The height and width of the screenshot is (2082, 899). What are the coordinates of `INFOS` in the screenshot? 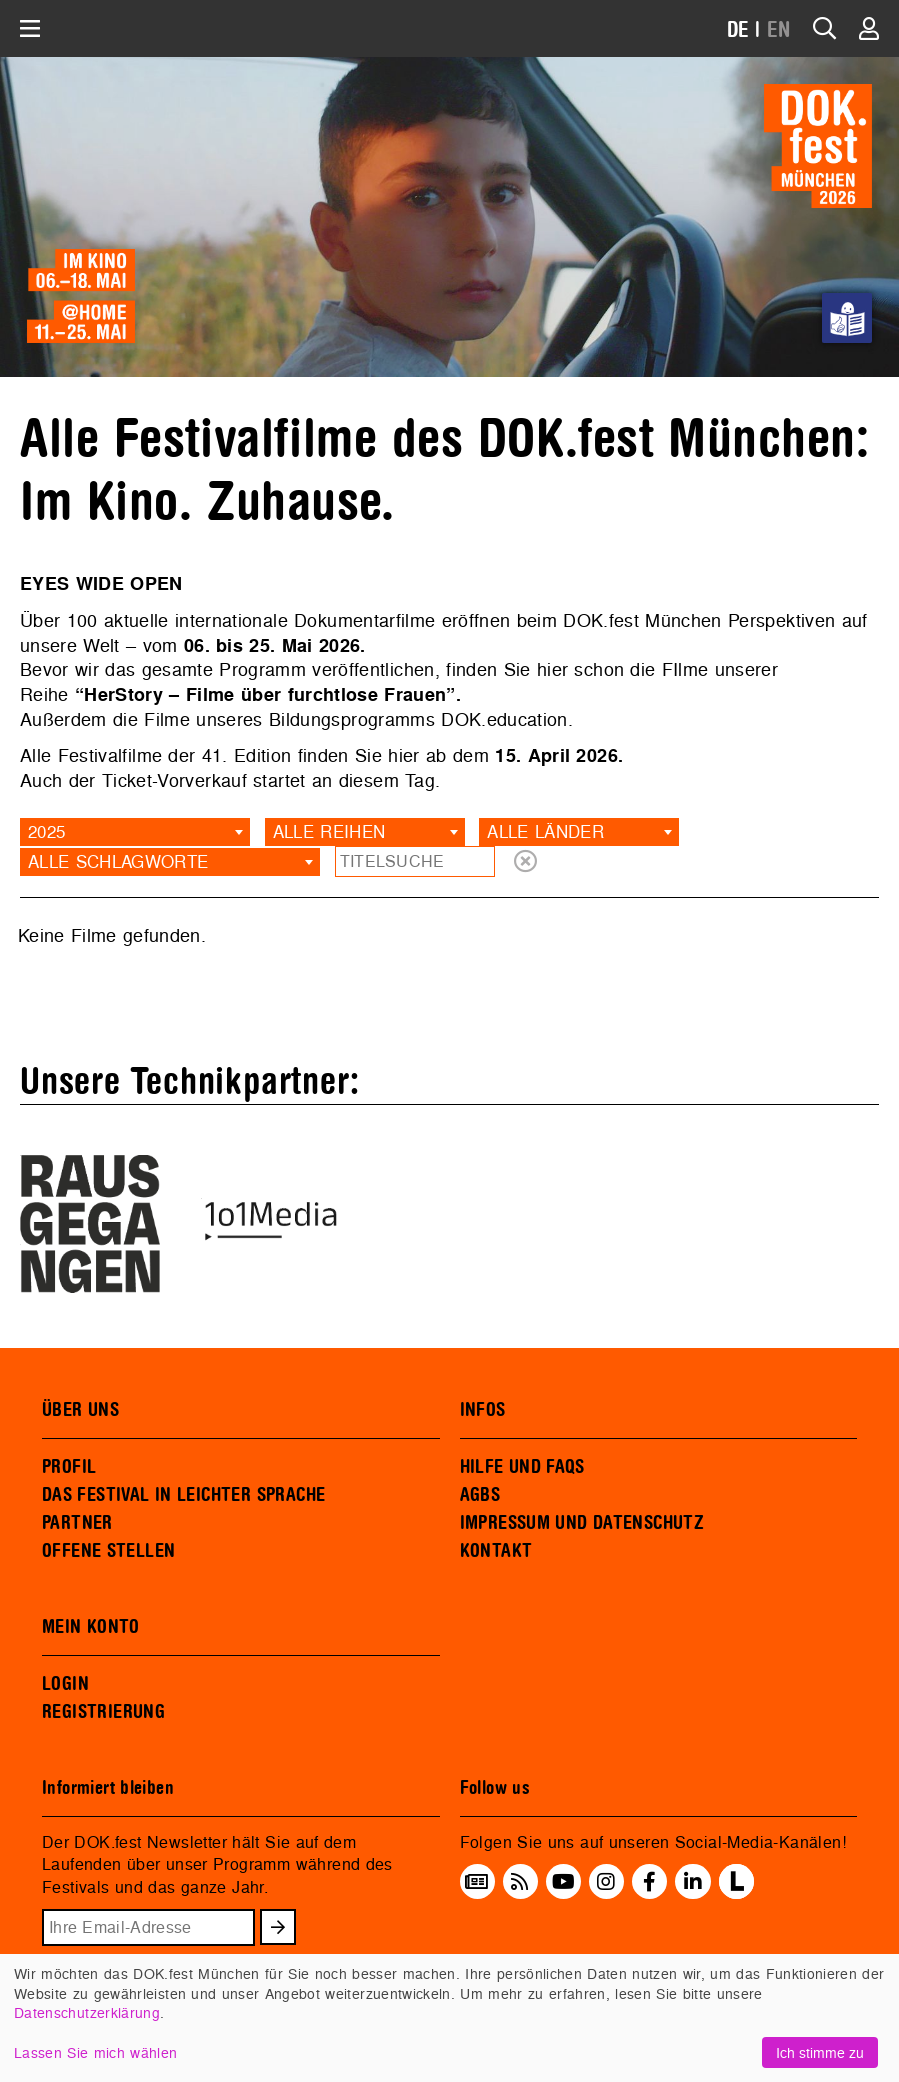 It's located at (483, 1410).